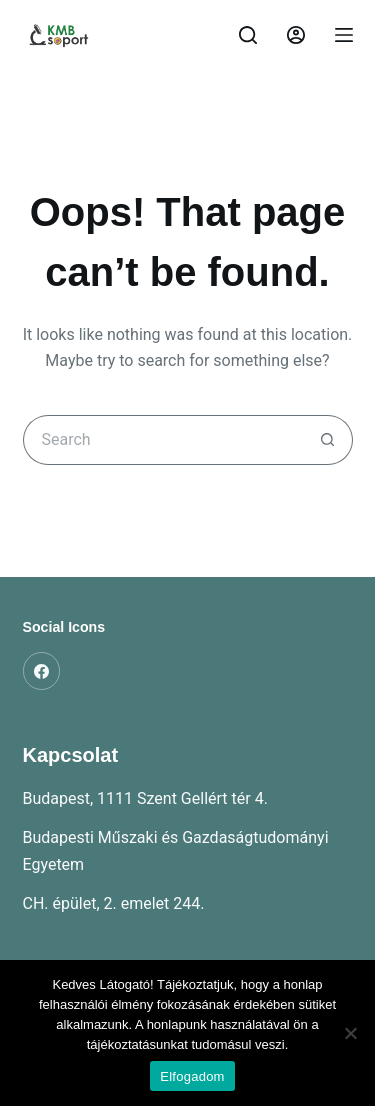 This screenshot has height=1106, width=375. What do you see at coordinates (163, 440) in the screenshot?
I see `[Search for...]` at bounding box center [163, 440].